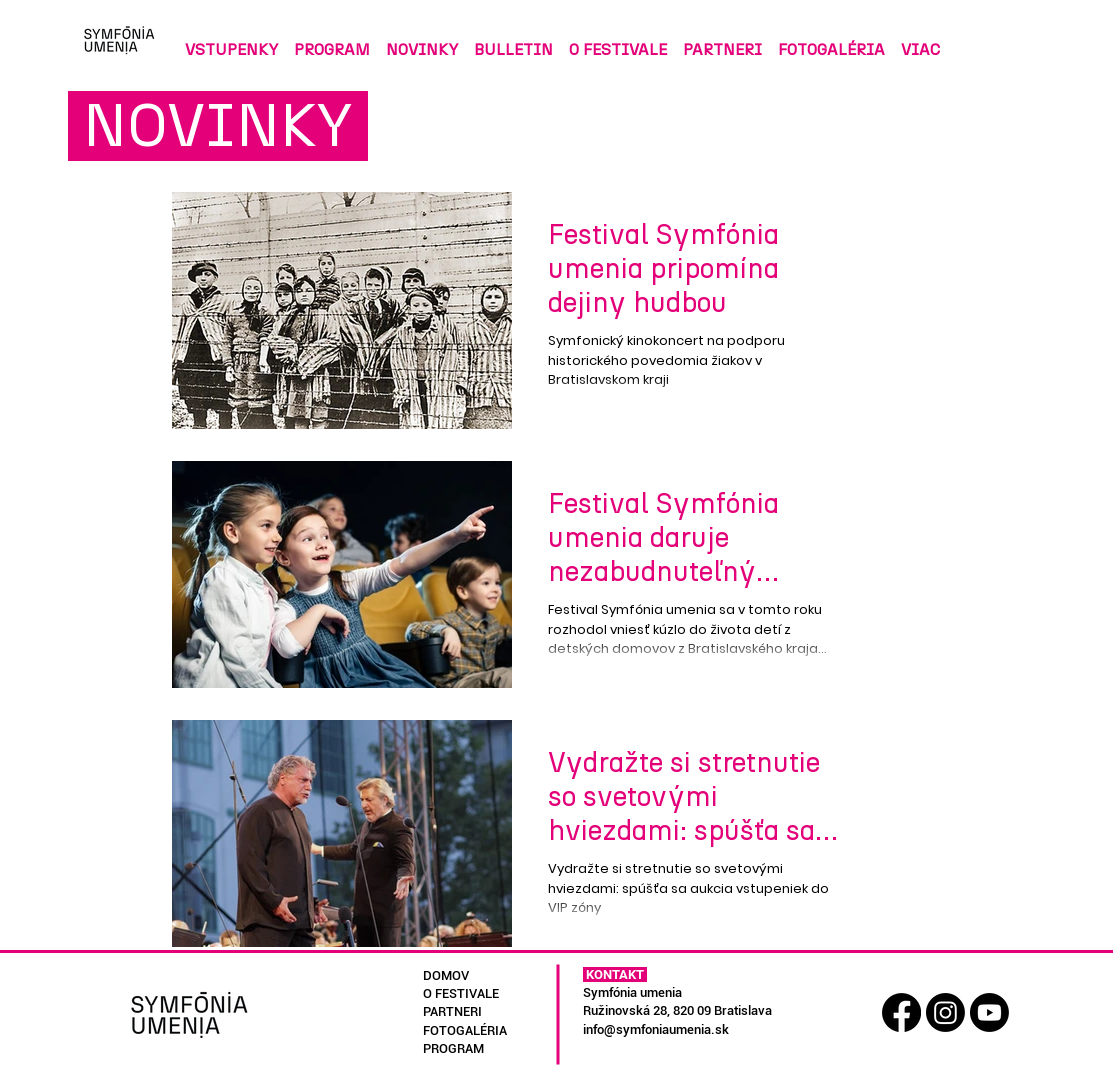 The width and height of the screenshot is (1113, 1080). Describe the element at coordinates (677, 1010) in the screenshot. I see `Ružinovská 28, 820 09 Bratislava` at that location.